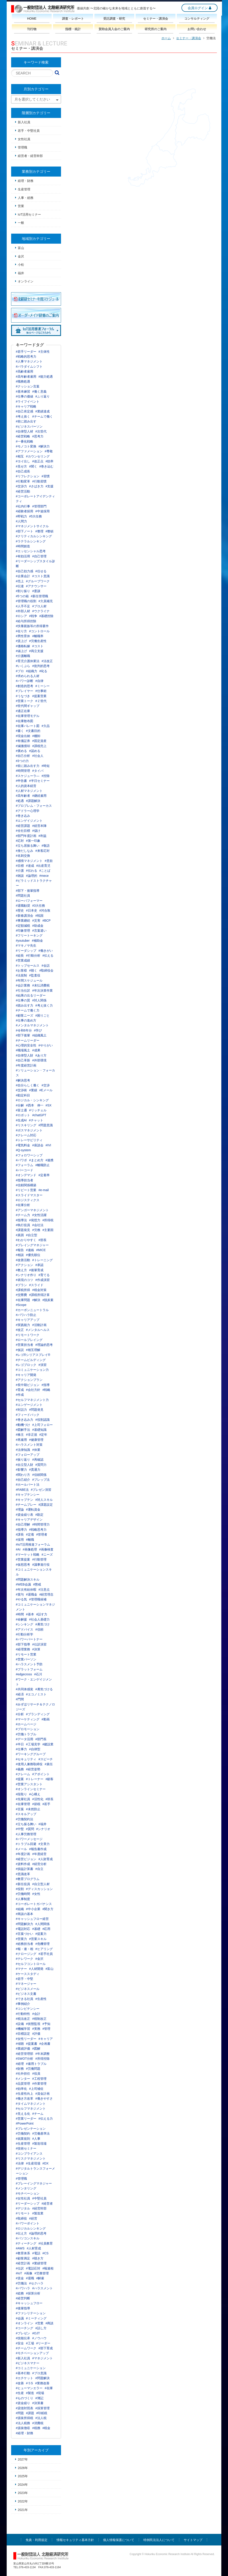  I want to click on #edgecross, so click(24, 1674).